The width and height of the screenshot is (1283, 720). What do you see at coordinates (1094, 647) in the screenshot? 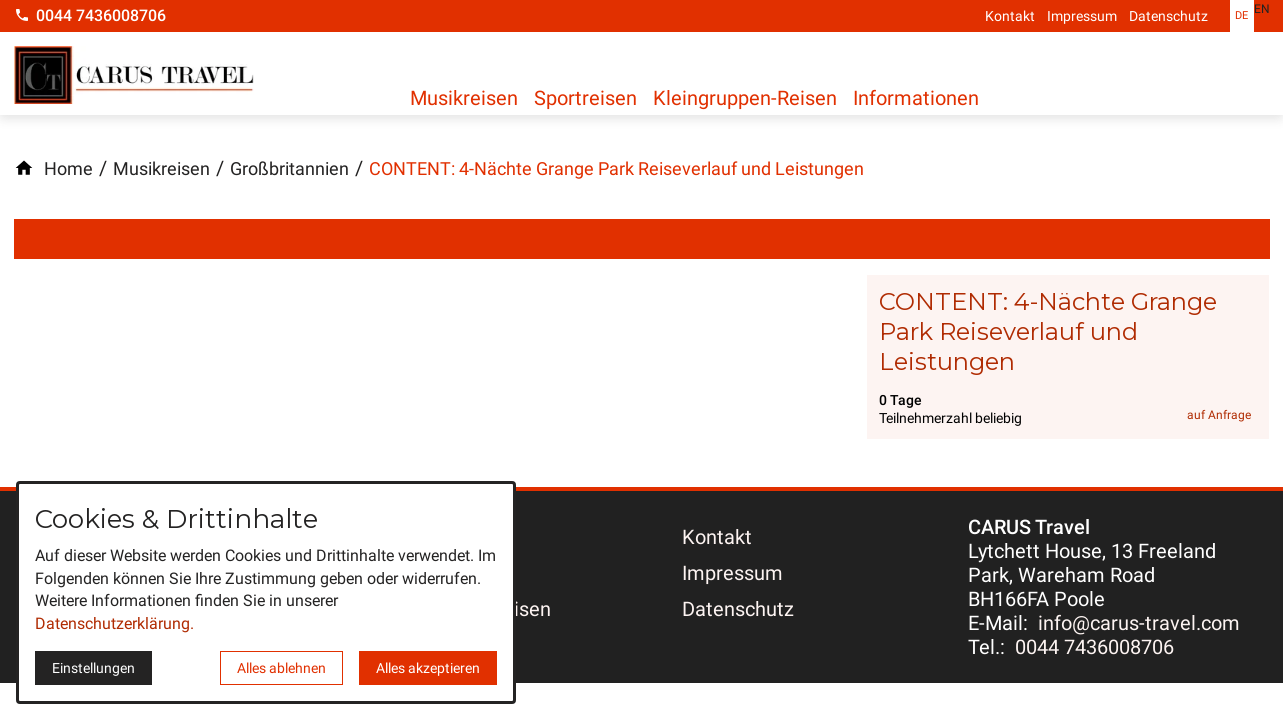
I see `0044 7436008706` at bounding box center [1094, 647].